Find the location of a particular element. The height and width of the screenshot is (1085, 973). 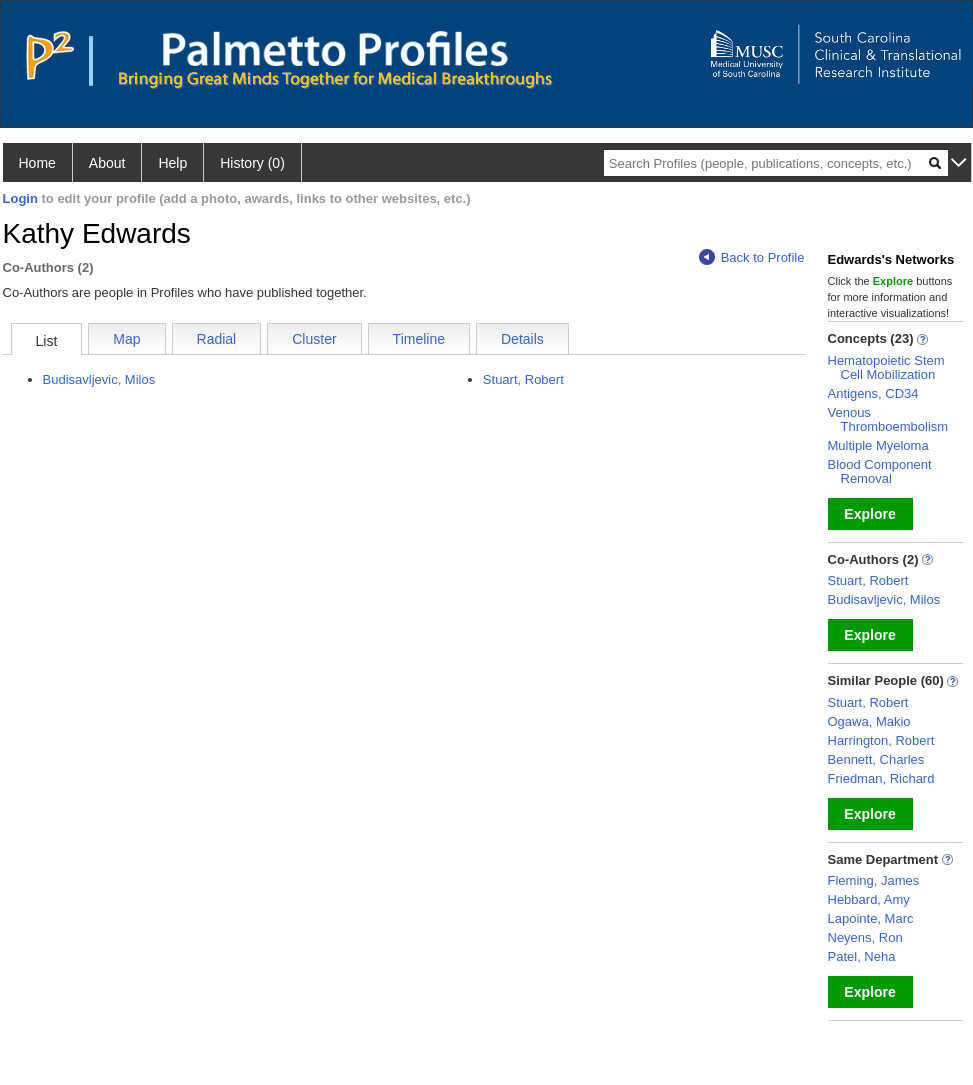

Radial is located at coordinates (217, 339).